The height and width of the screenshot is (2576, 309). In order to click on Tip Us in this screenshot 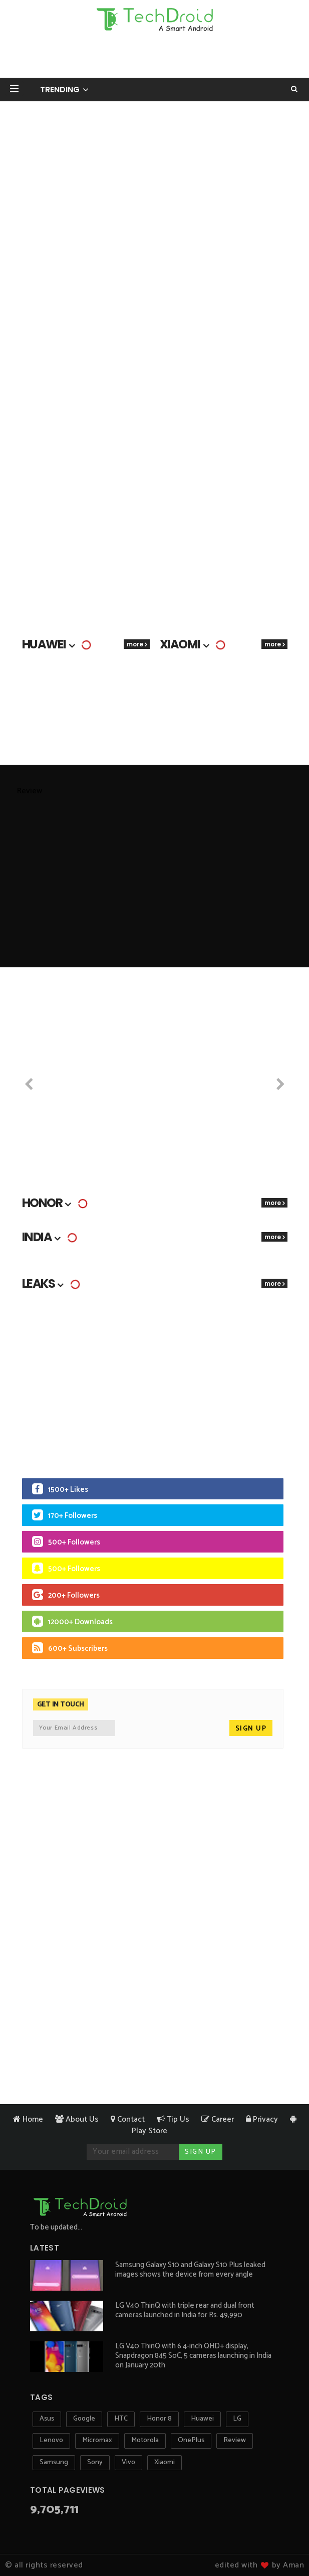, I will do `click(173, 2119)`.